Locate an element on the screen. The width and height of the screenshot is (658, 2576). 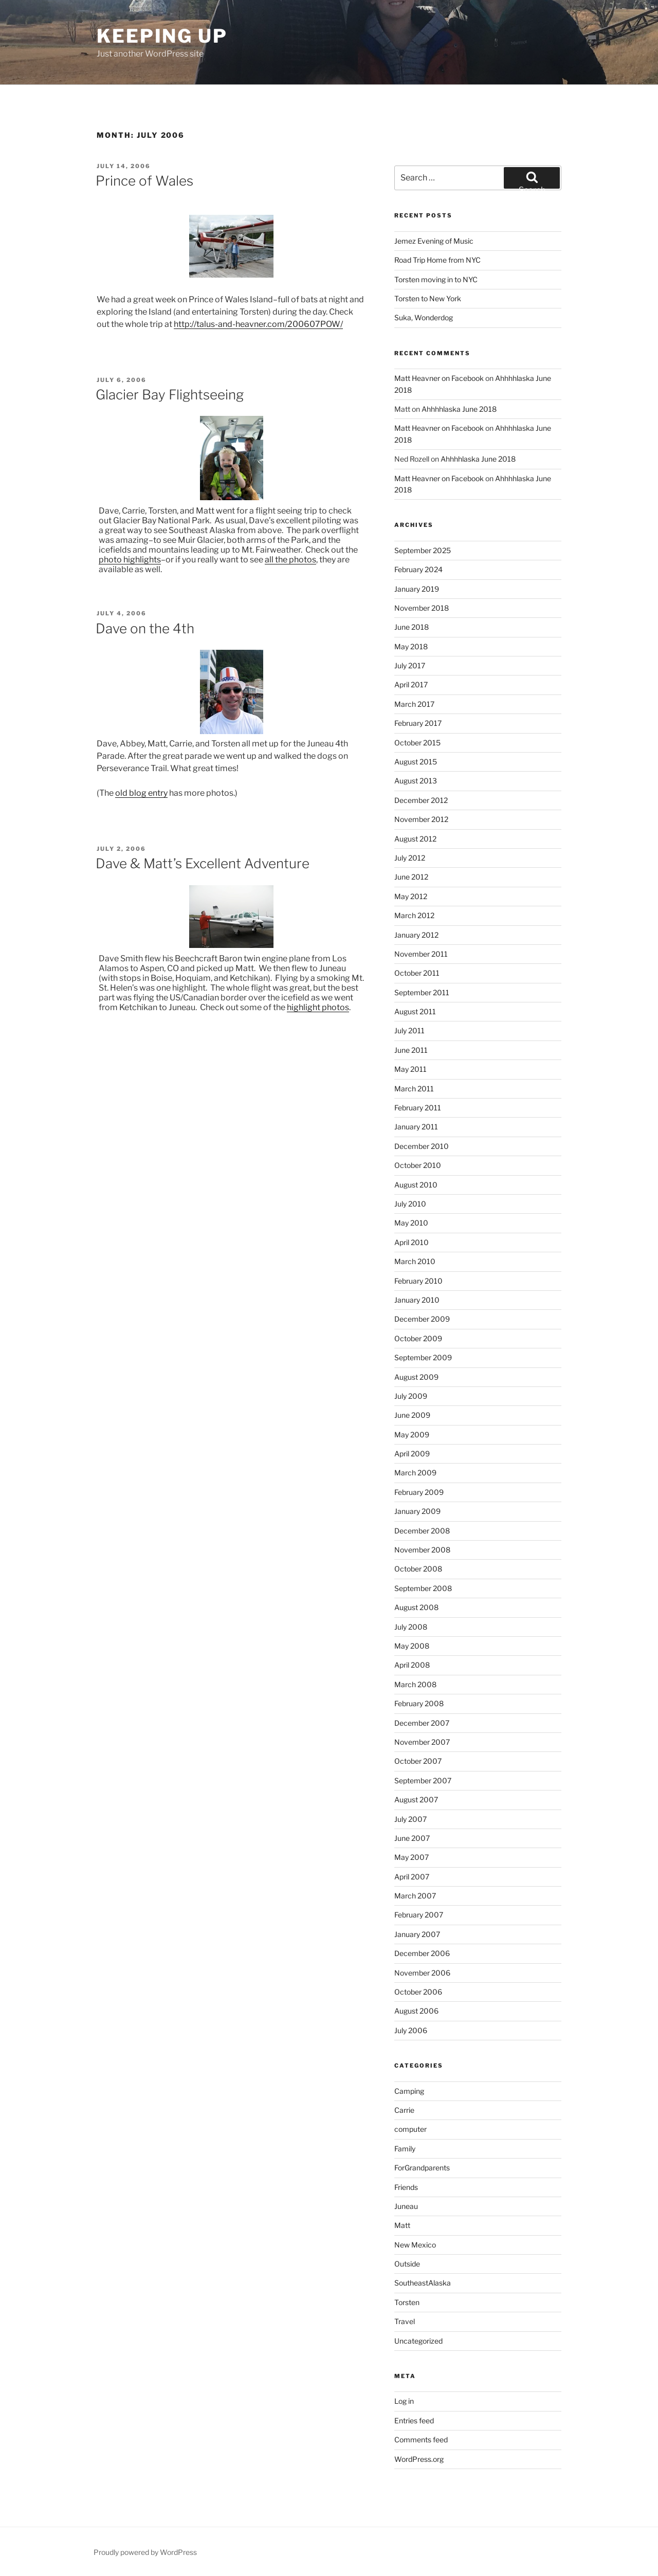
February 2017 is located at coordinates (418, 723).